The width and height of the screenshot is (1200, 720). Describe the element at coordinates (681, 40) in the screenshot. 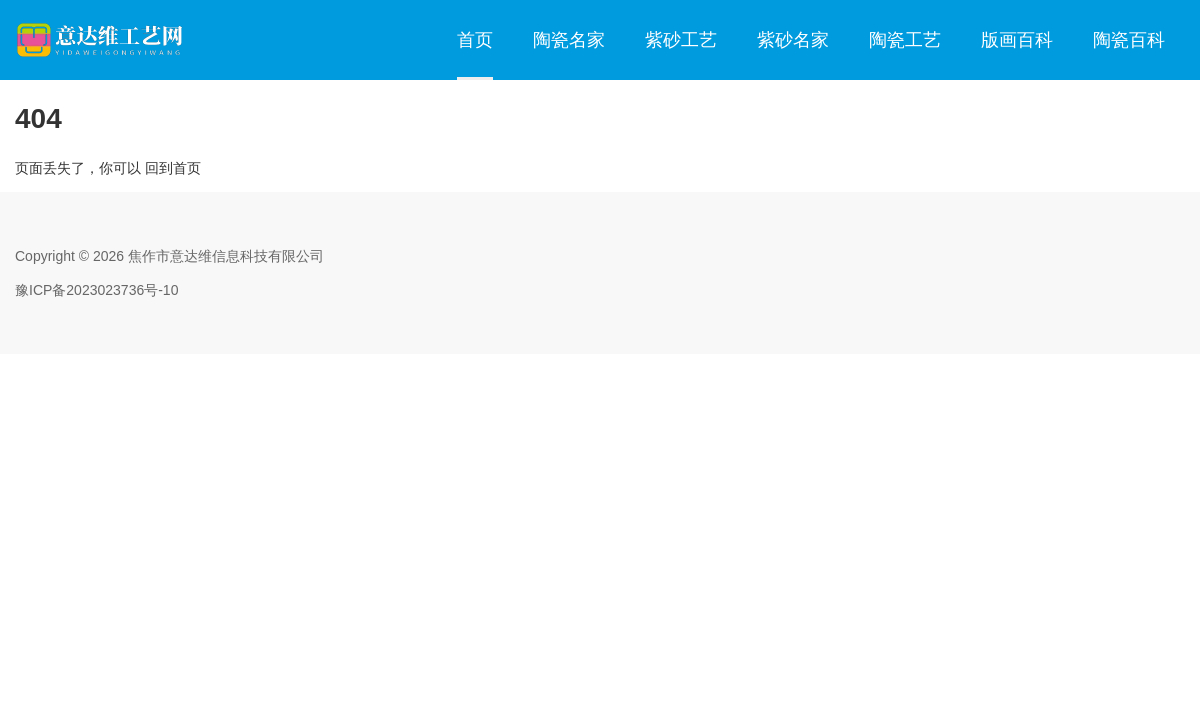

I see `紫砂工艺` at that location.